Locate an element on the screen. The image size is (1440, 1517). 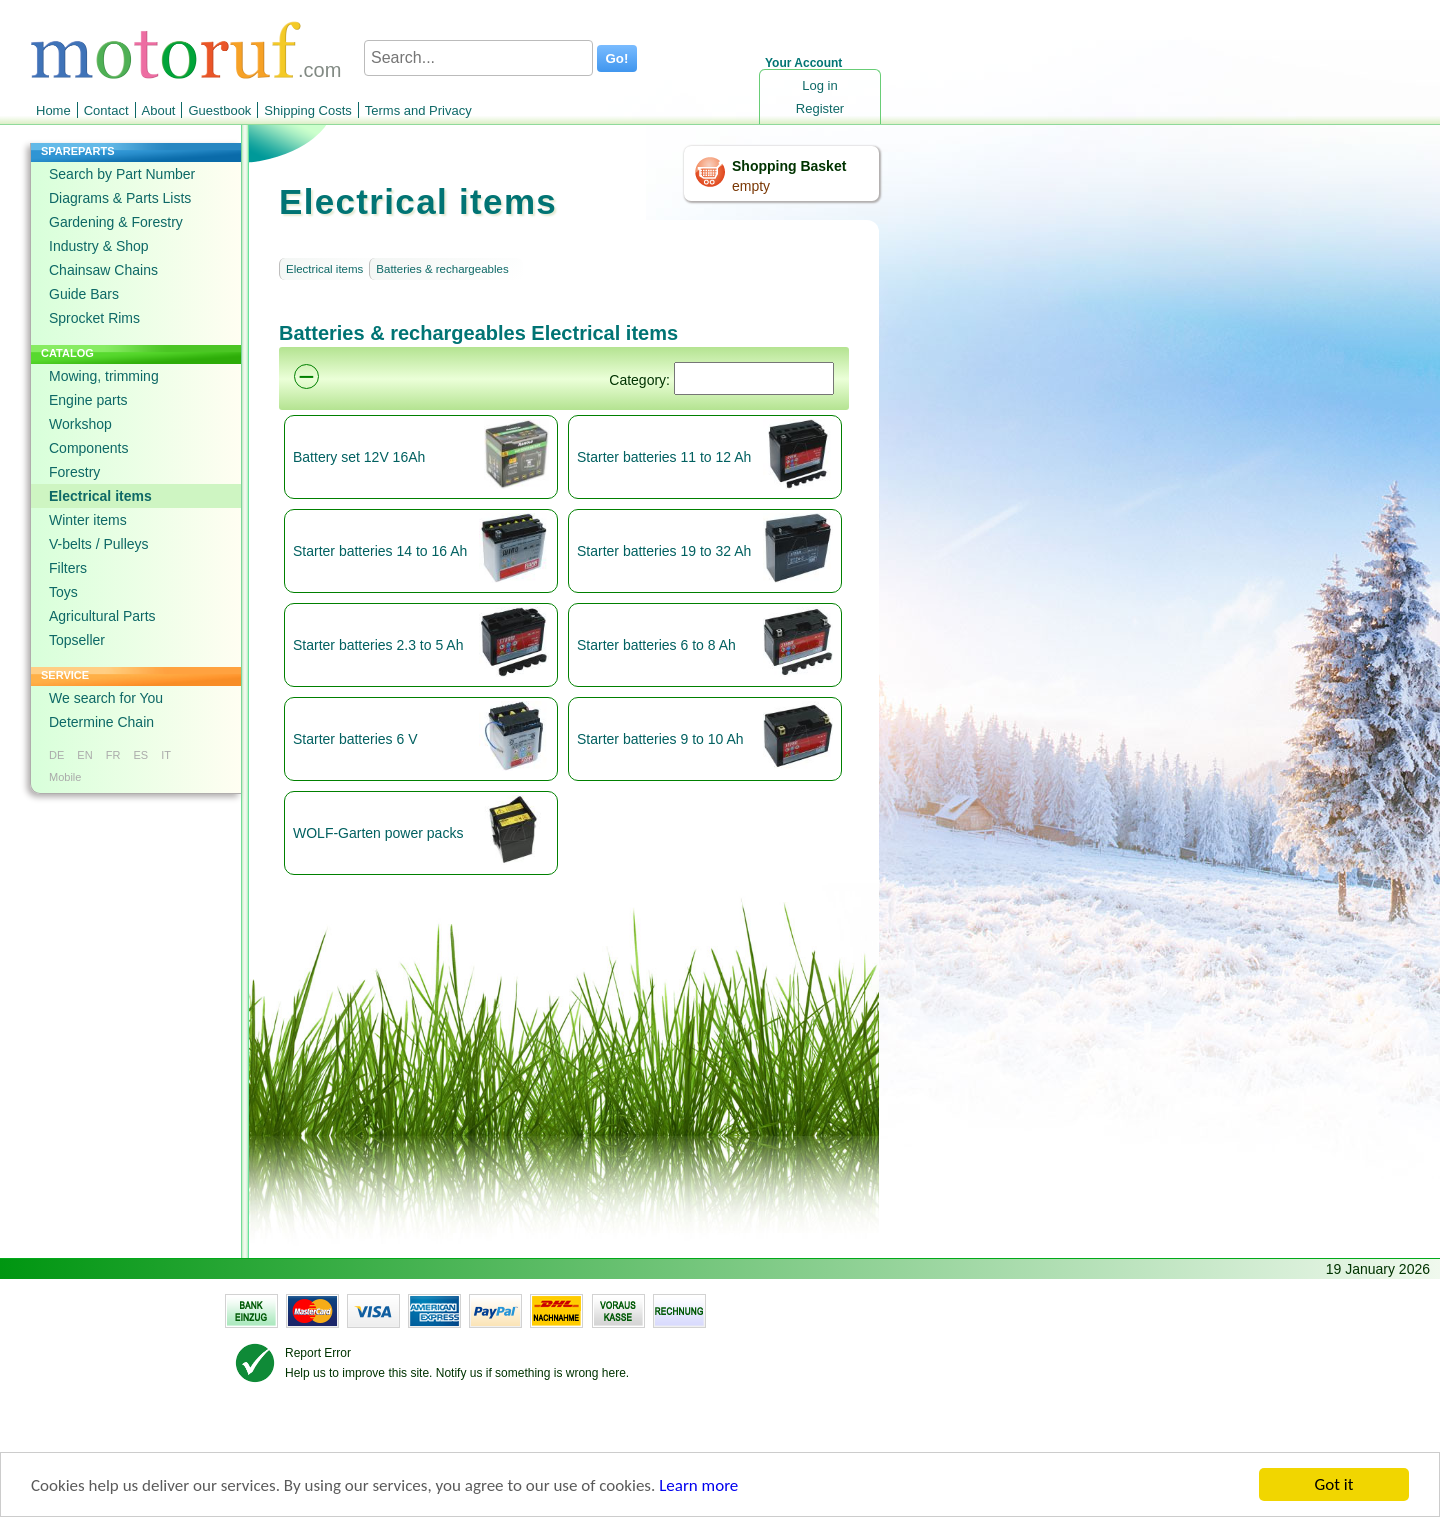
Learn more is located at coordinates (698, 1485).